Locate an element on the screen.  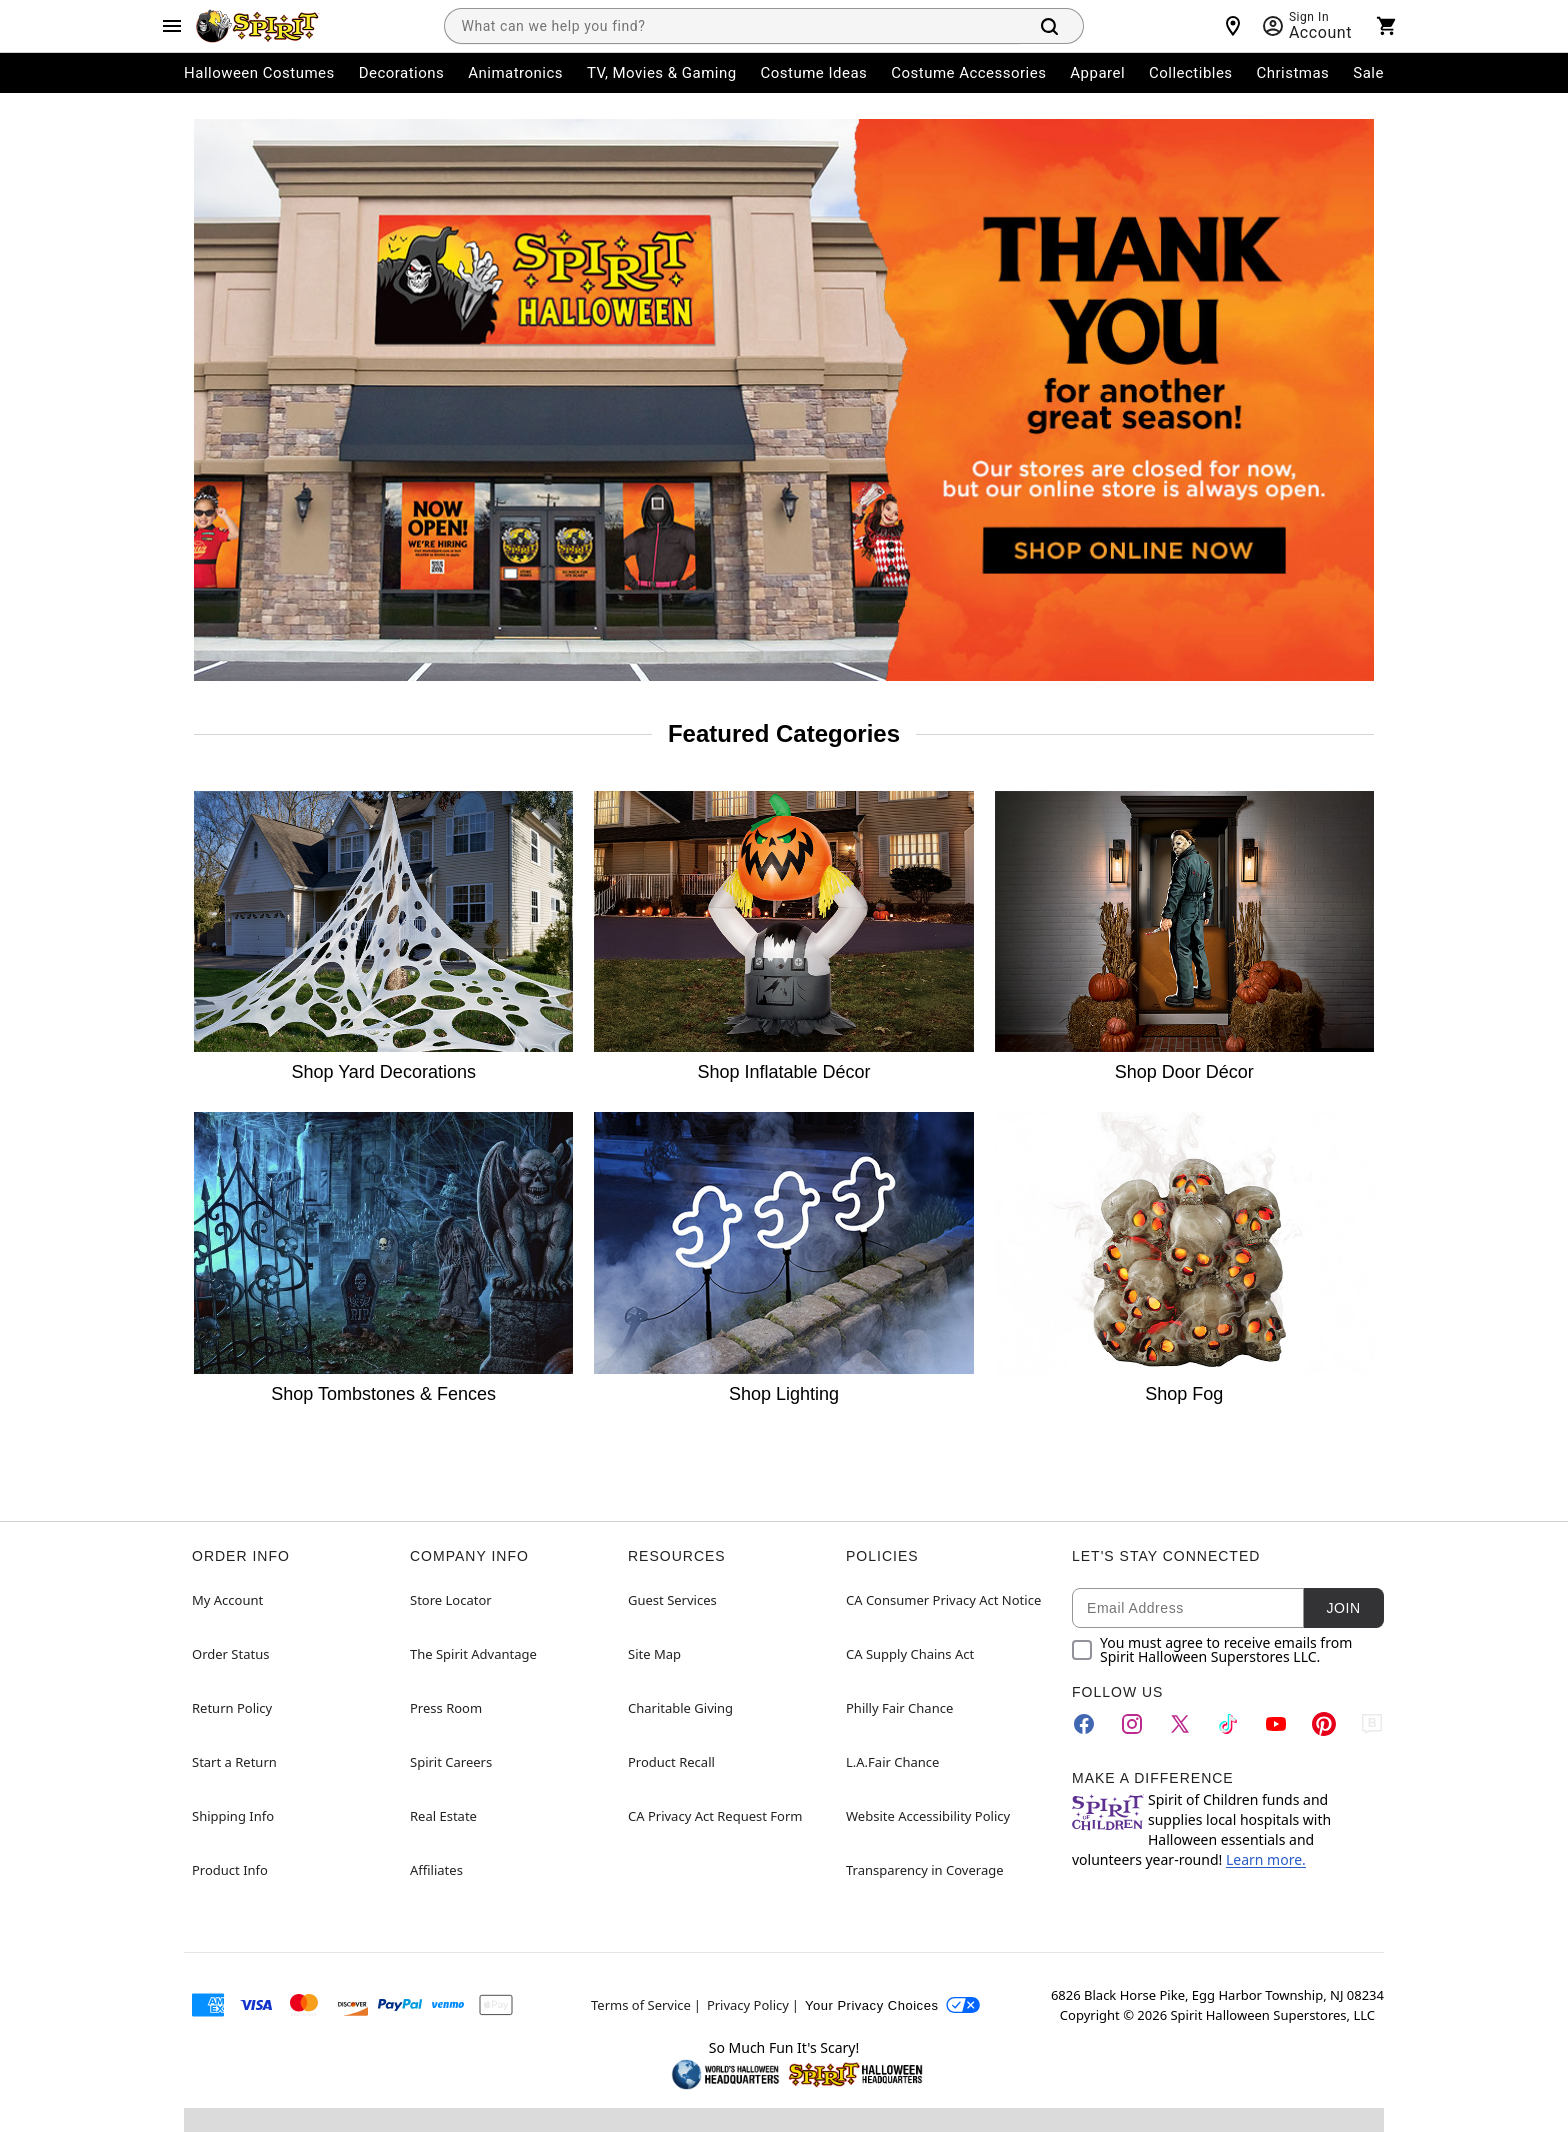
Guest Services is located at coordinates (672, 1600).